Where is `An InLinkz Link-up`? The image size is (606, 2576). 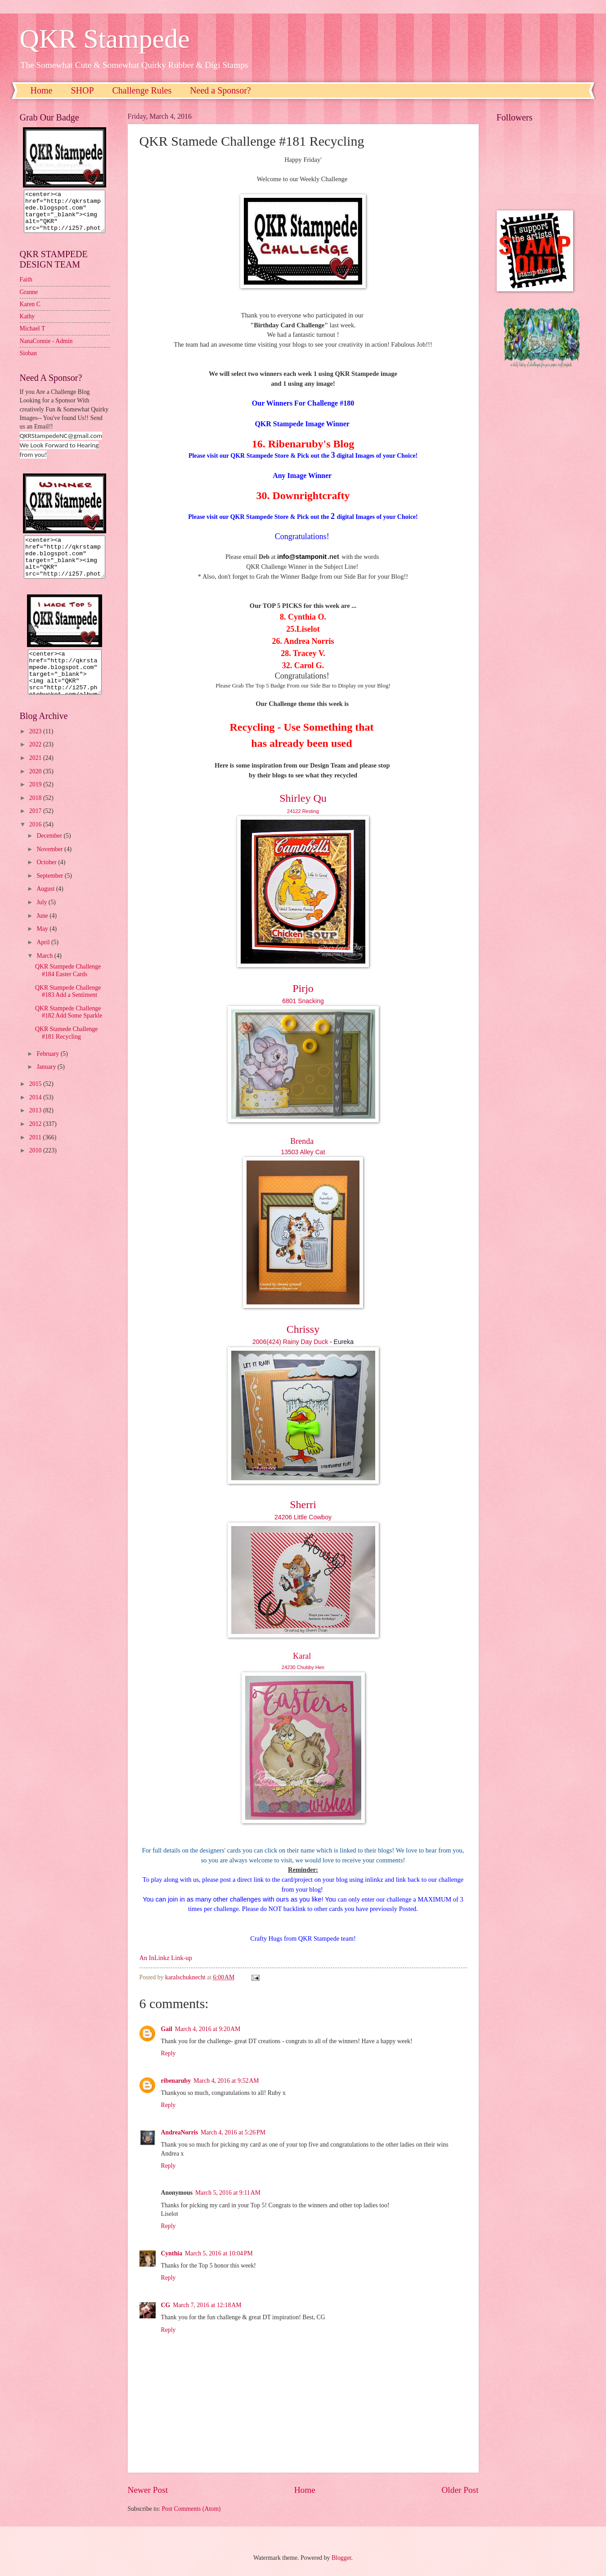
An InLinkz Link-up is located at coordinates (165, 1957).